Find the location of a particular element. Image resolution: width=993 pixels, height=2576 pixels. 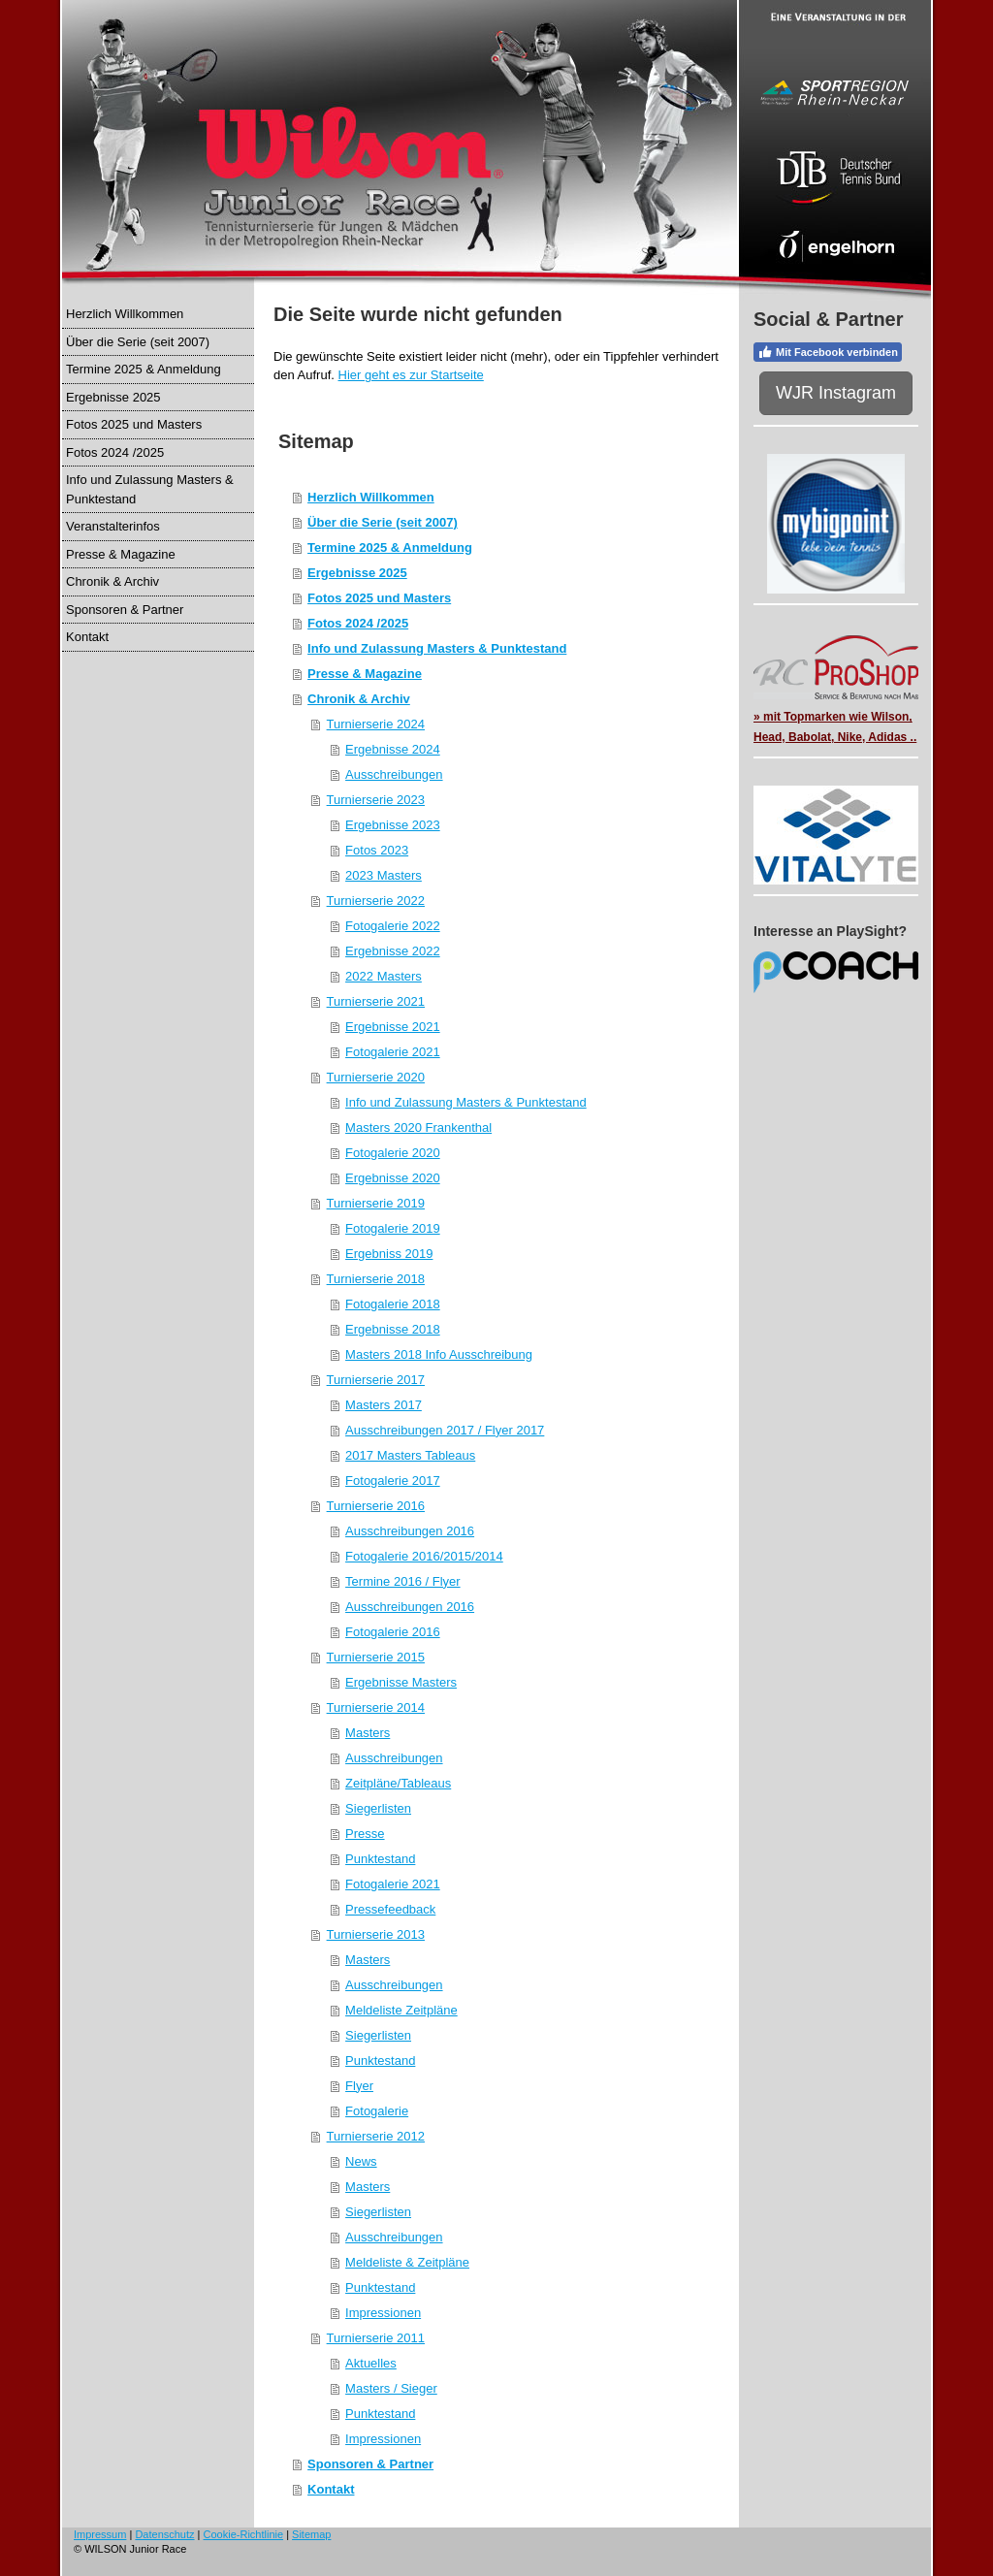

Masters 2020 Frankenthal is located at coordinates (418, 1127).